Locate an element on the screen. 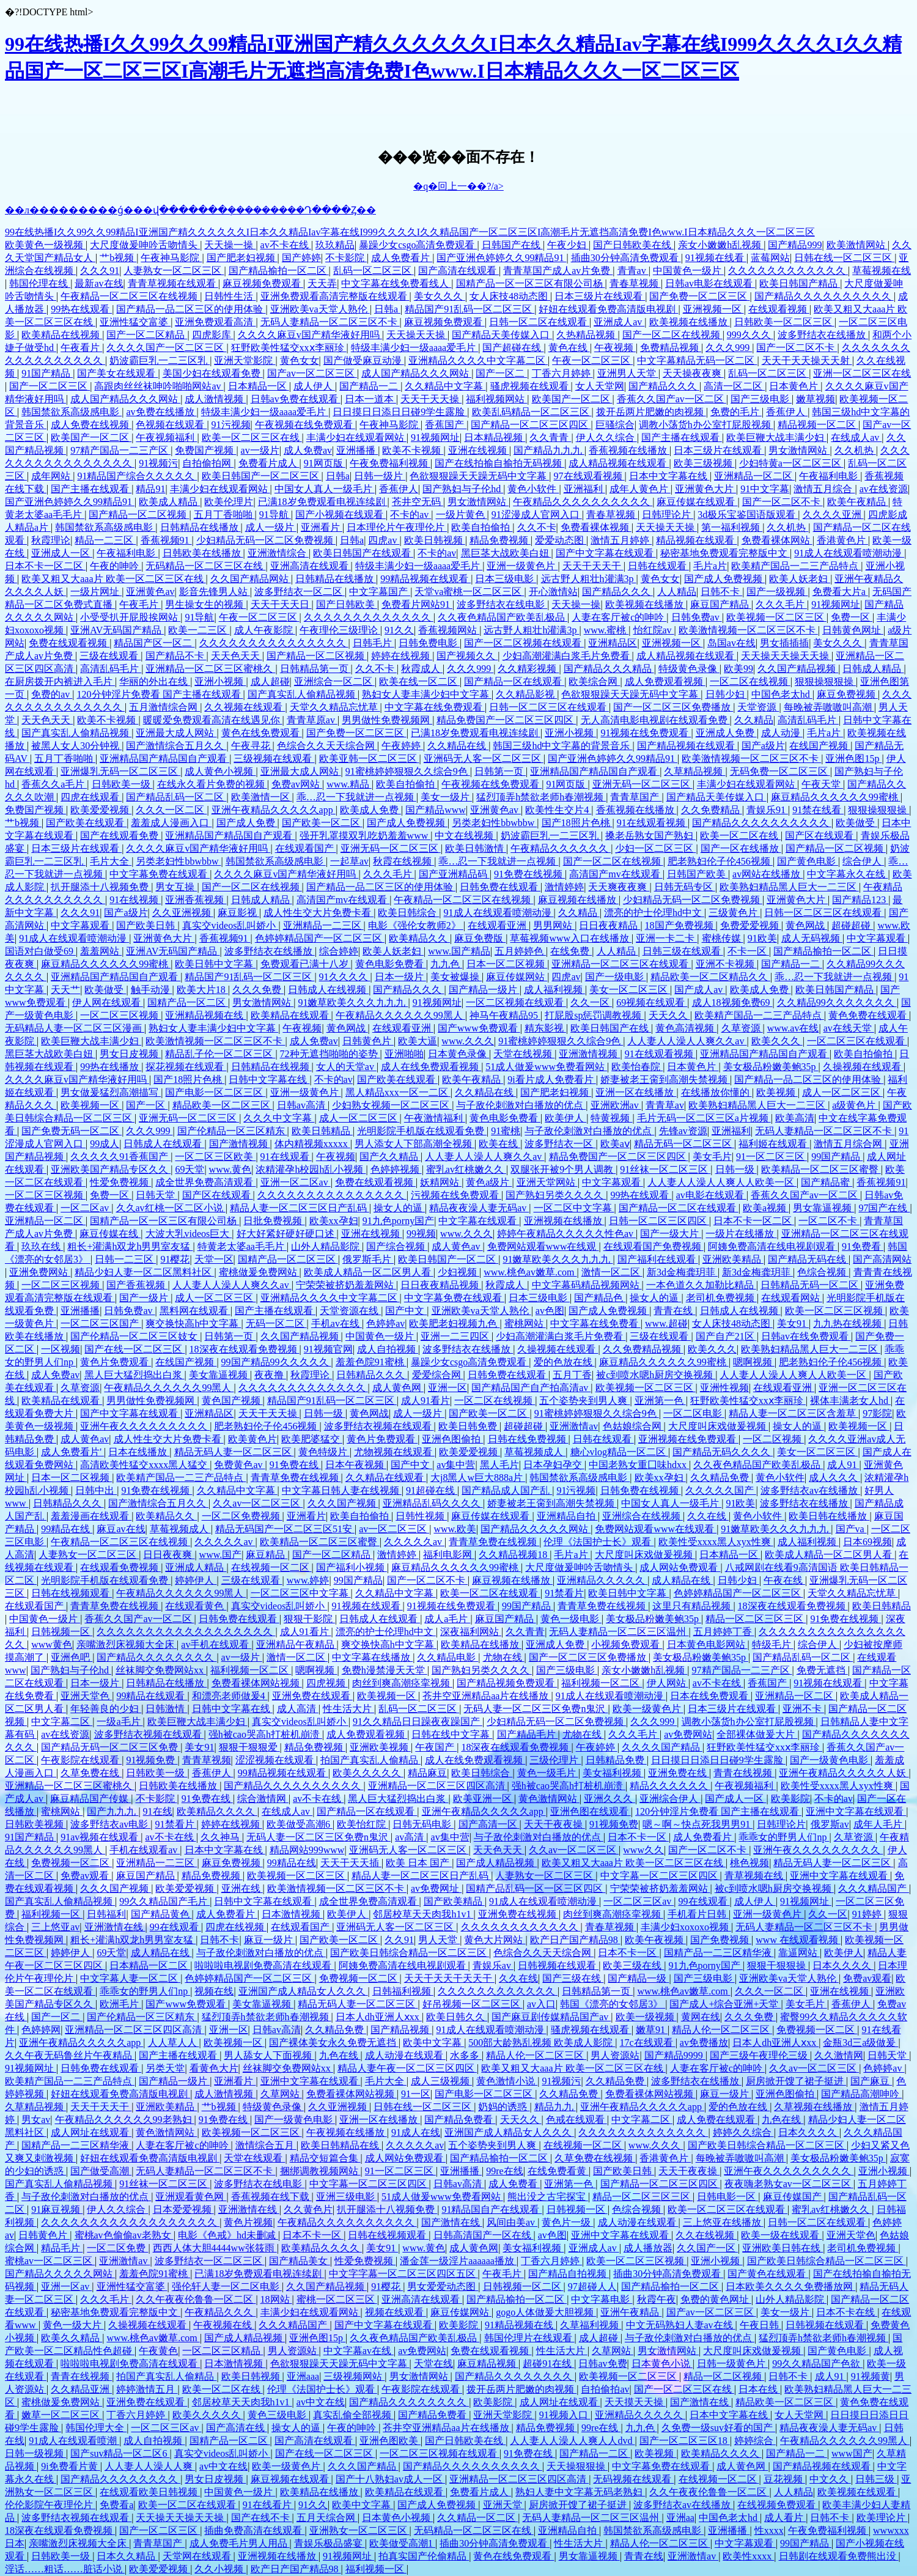  国产美女在线观看 is located at coordinates (117, 373).